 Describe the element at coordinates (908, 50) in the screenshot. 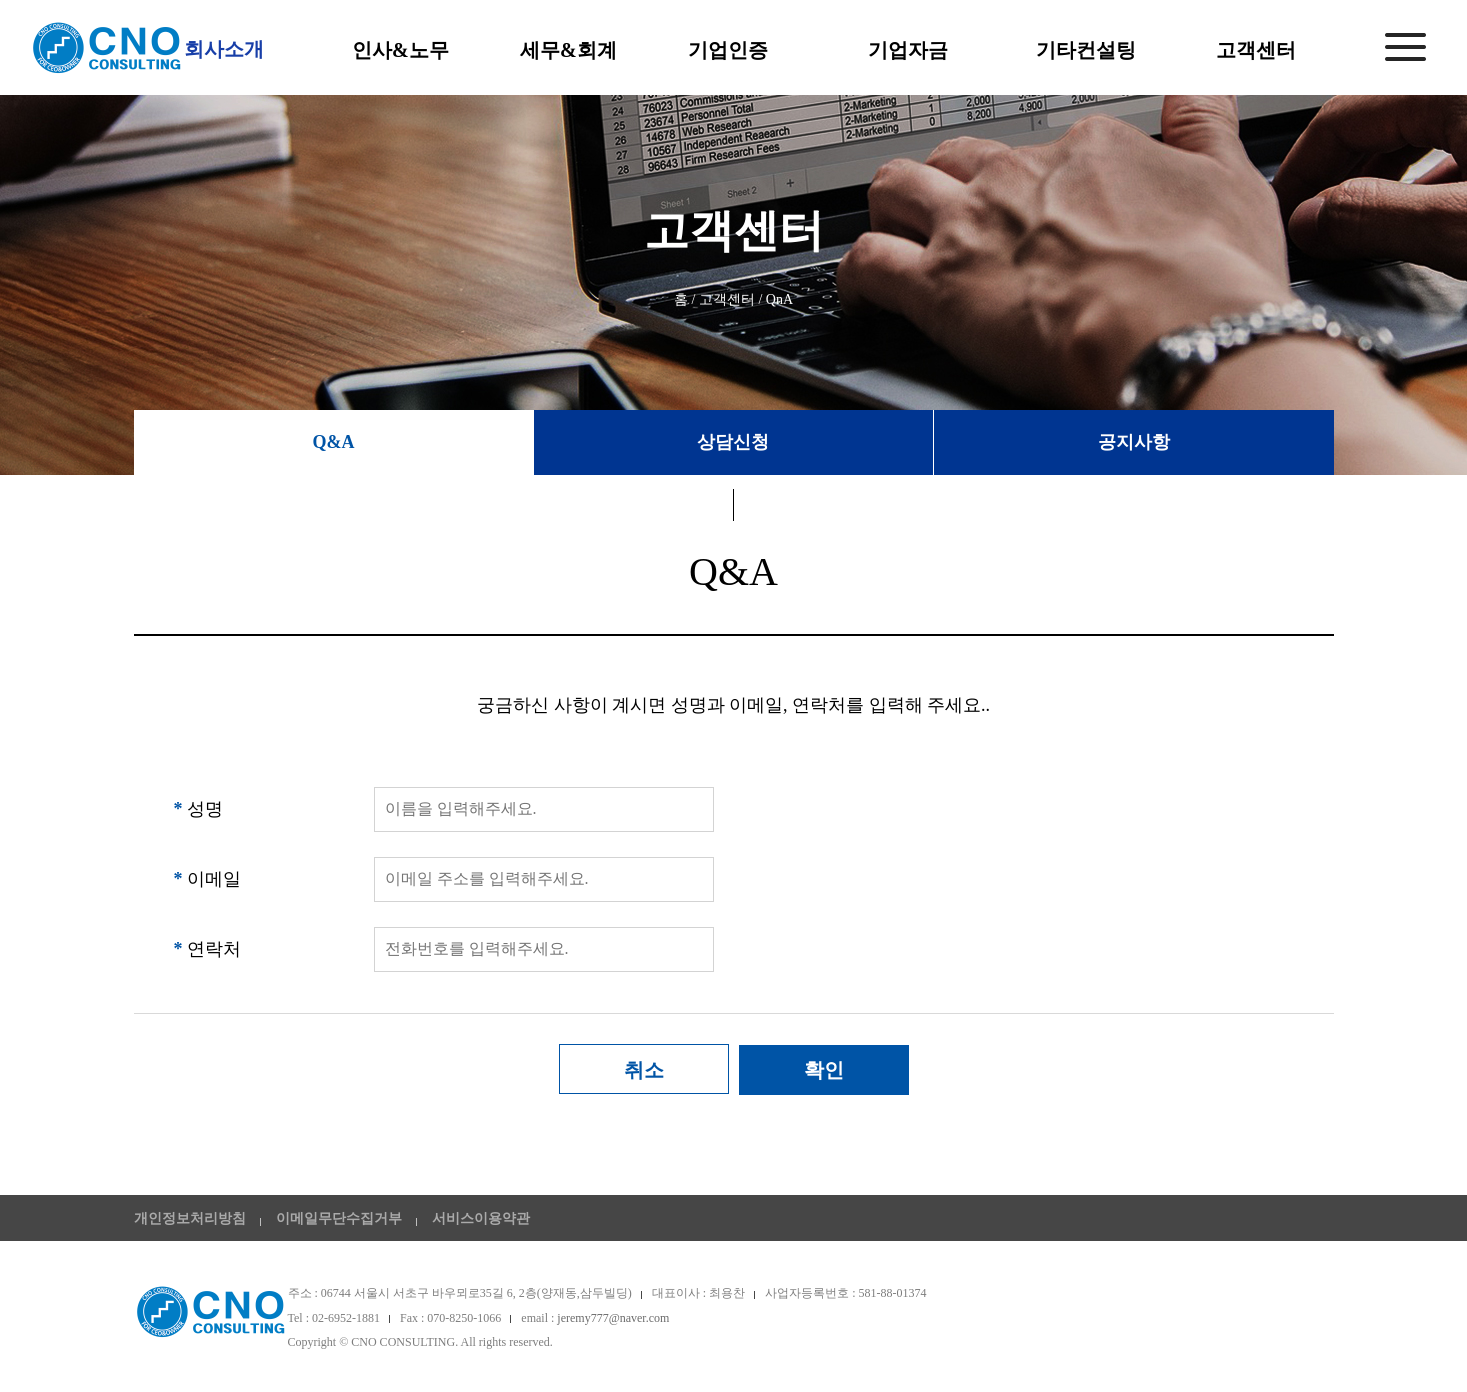

I see `기업자금` at that location.